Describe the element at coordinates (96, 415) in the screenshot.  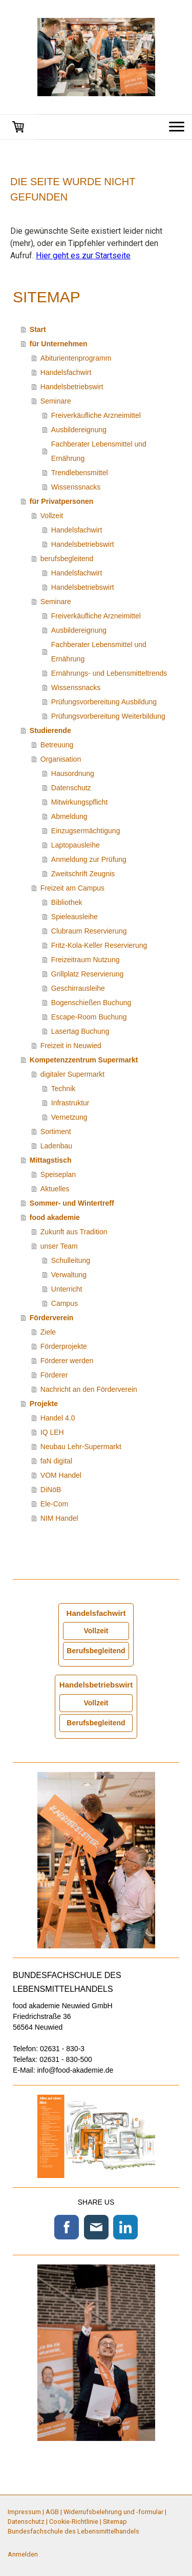
I see `Freiverkäufliche Arzneimittel` at that location.